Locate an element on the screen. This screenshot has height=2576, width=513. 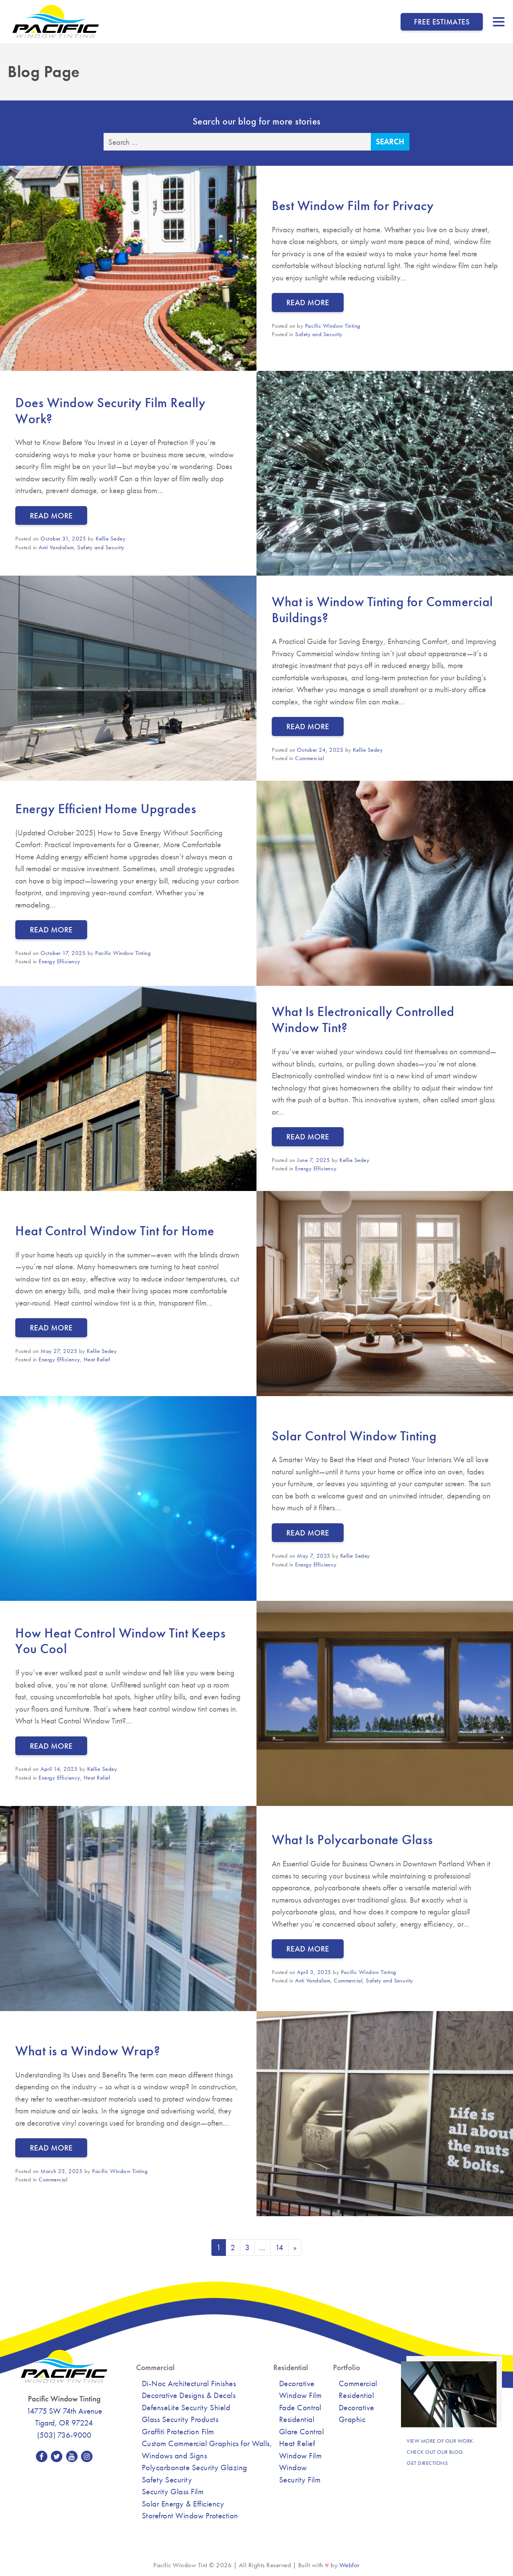
What Is Electronically Controlled Window Tint? is located at coordinates (363, 1019).